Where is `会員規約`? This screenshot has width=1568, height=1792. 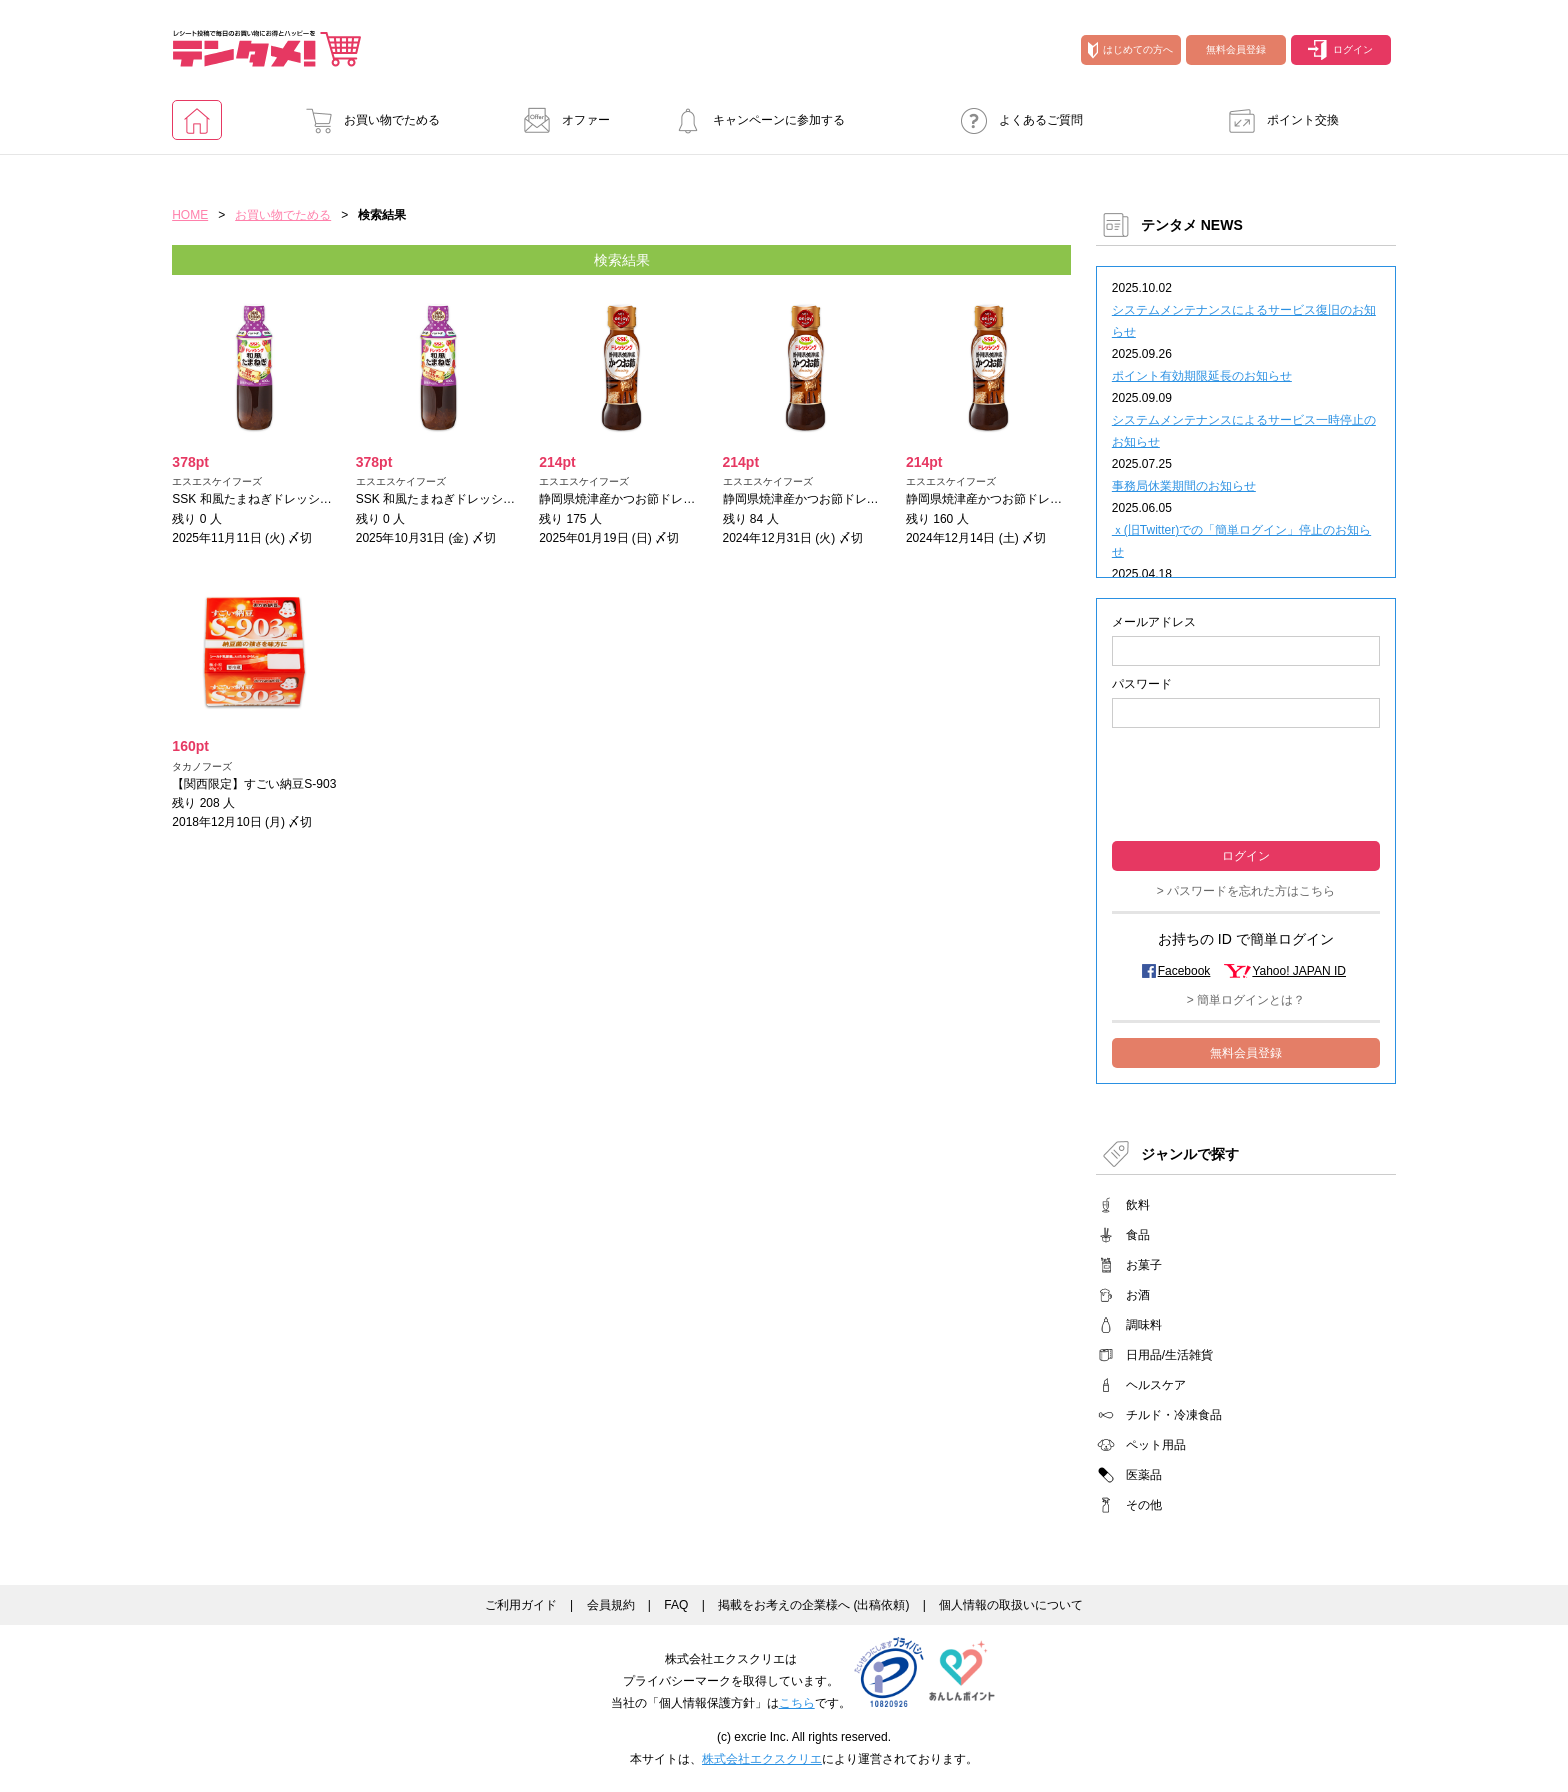 会員規約 is located at coordinates (611, 1605).